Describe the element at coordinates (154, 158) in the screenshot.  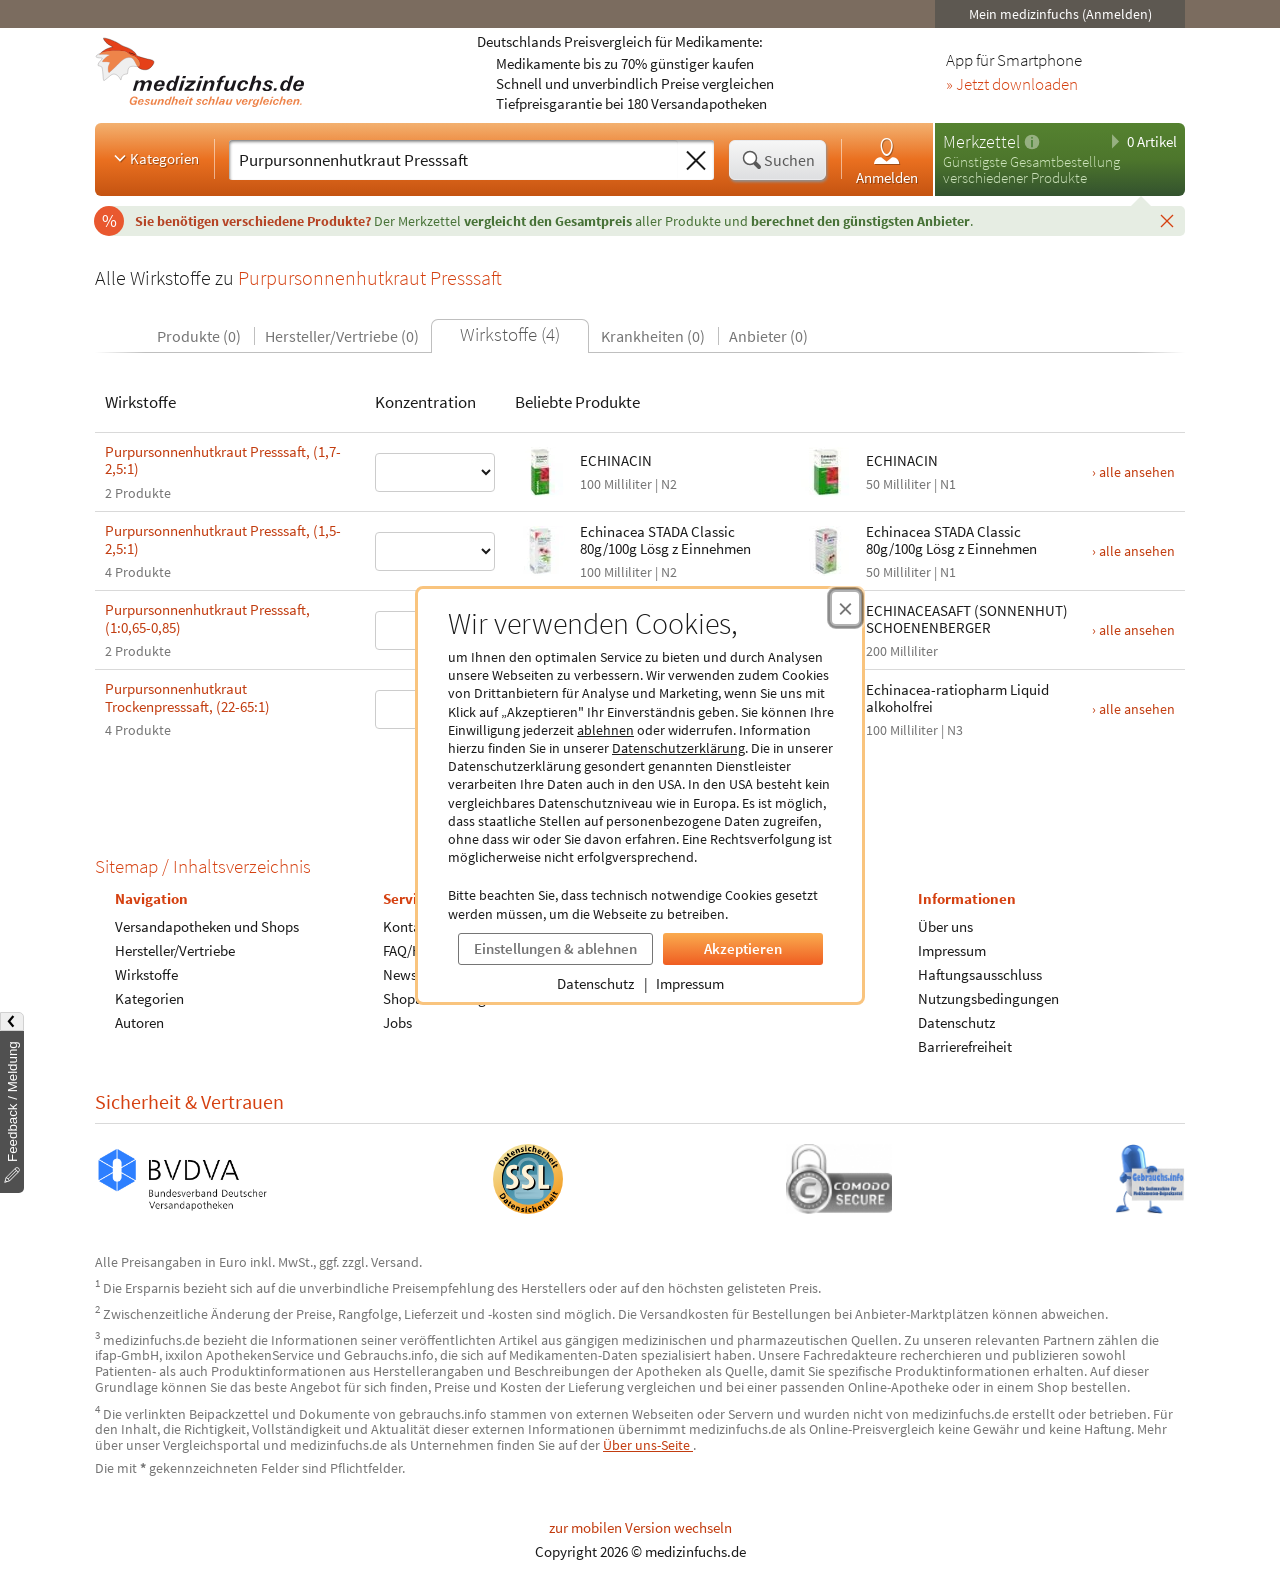
I see `Kategorien` at that location.